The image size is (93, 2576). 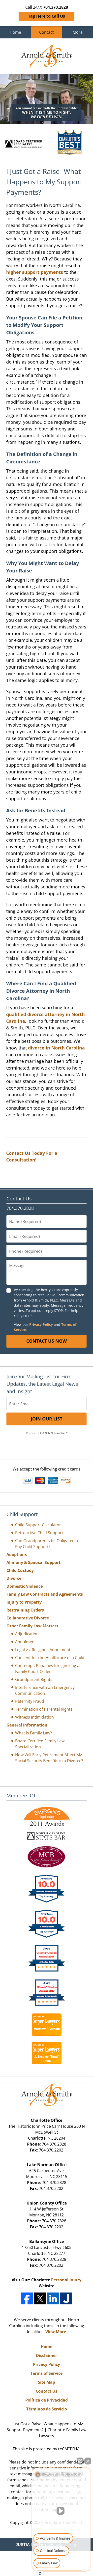 What do you see at coordinates (34, 1717) in the screenshot?
I see `Witness Intimidation` at bounding box center [34, 1717].